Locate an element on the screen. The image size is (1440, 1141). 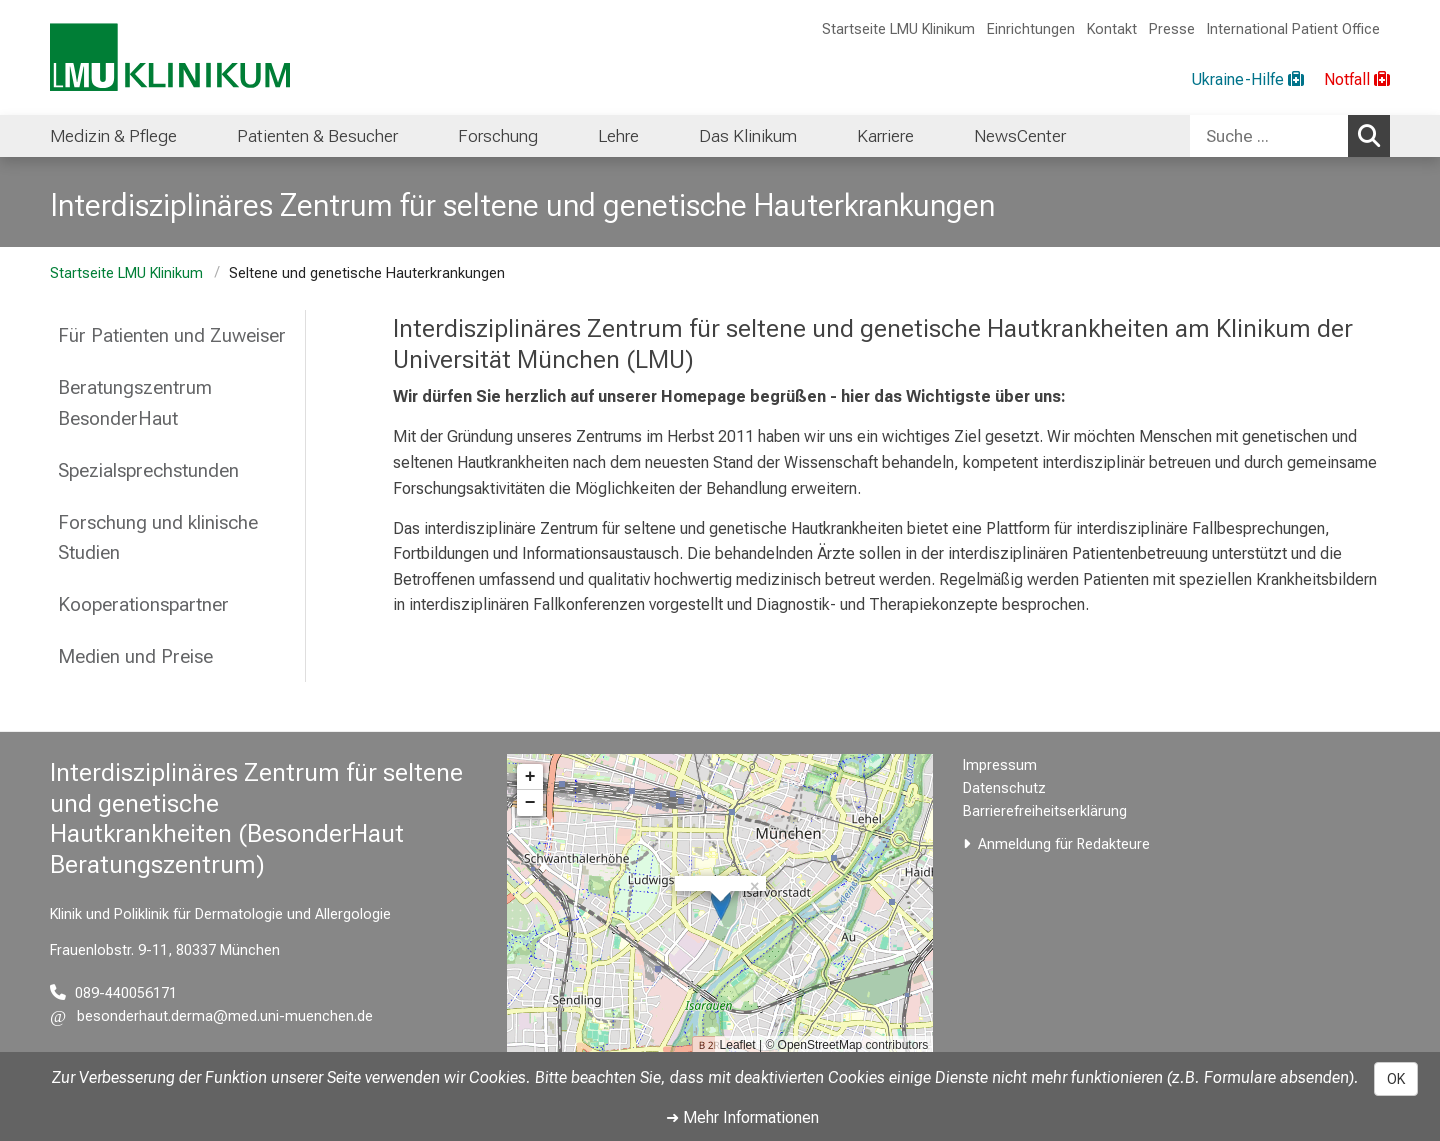
Karriere [menuitem] is located at coordinates (885, 136).